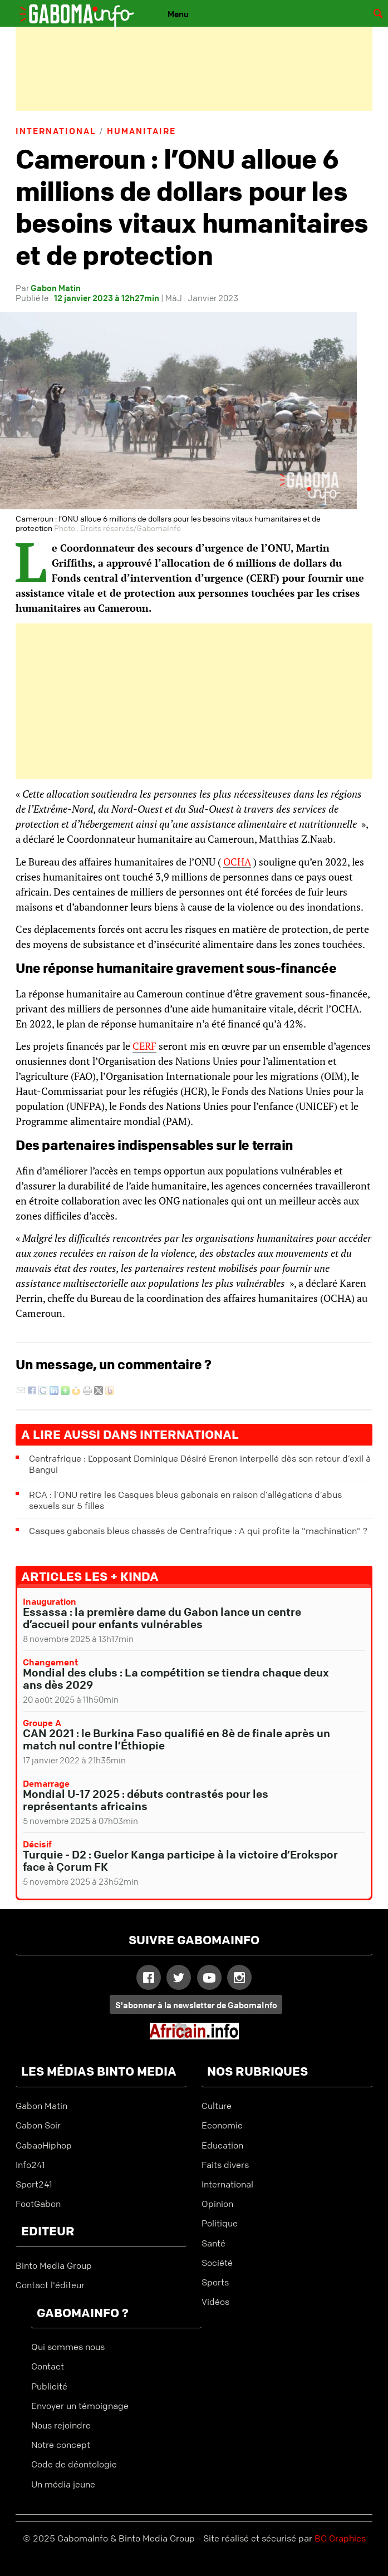 The width and height of the screenshot is (388, 2576). What do you see at coordinates (176, 1739) in the screenshot?
I see `CAN 2021 : le Burkina Faso qualifié en 8è de finale après un match nul contre l’Éthiopie` at bounding box center [176, 1739].